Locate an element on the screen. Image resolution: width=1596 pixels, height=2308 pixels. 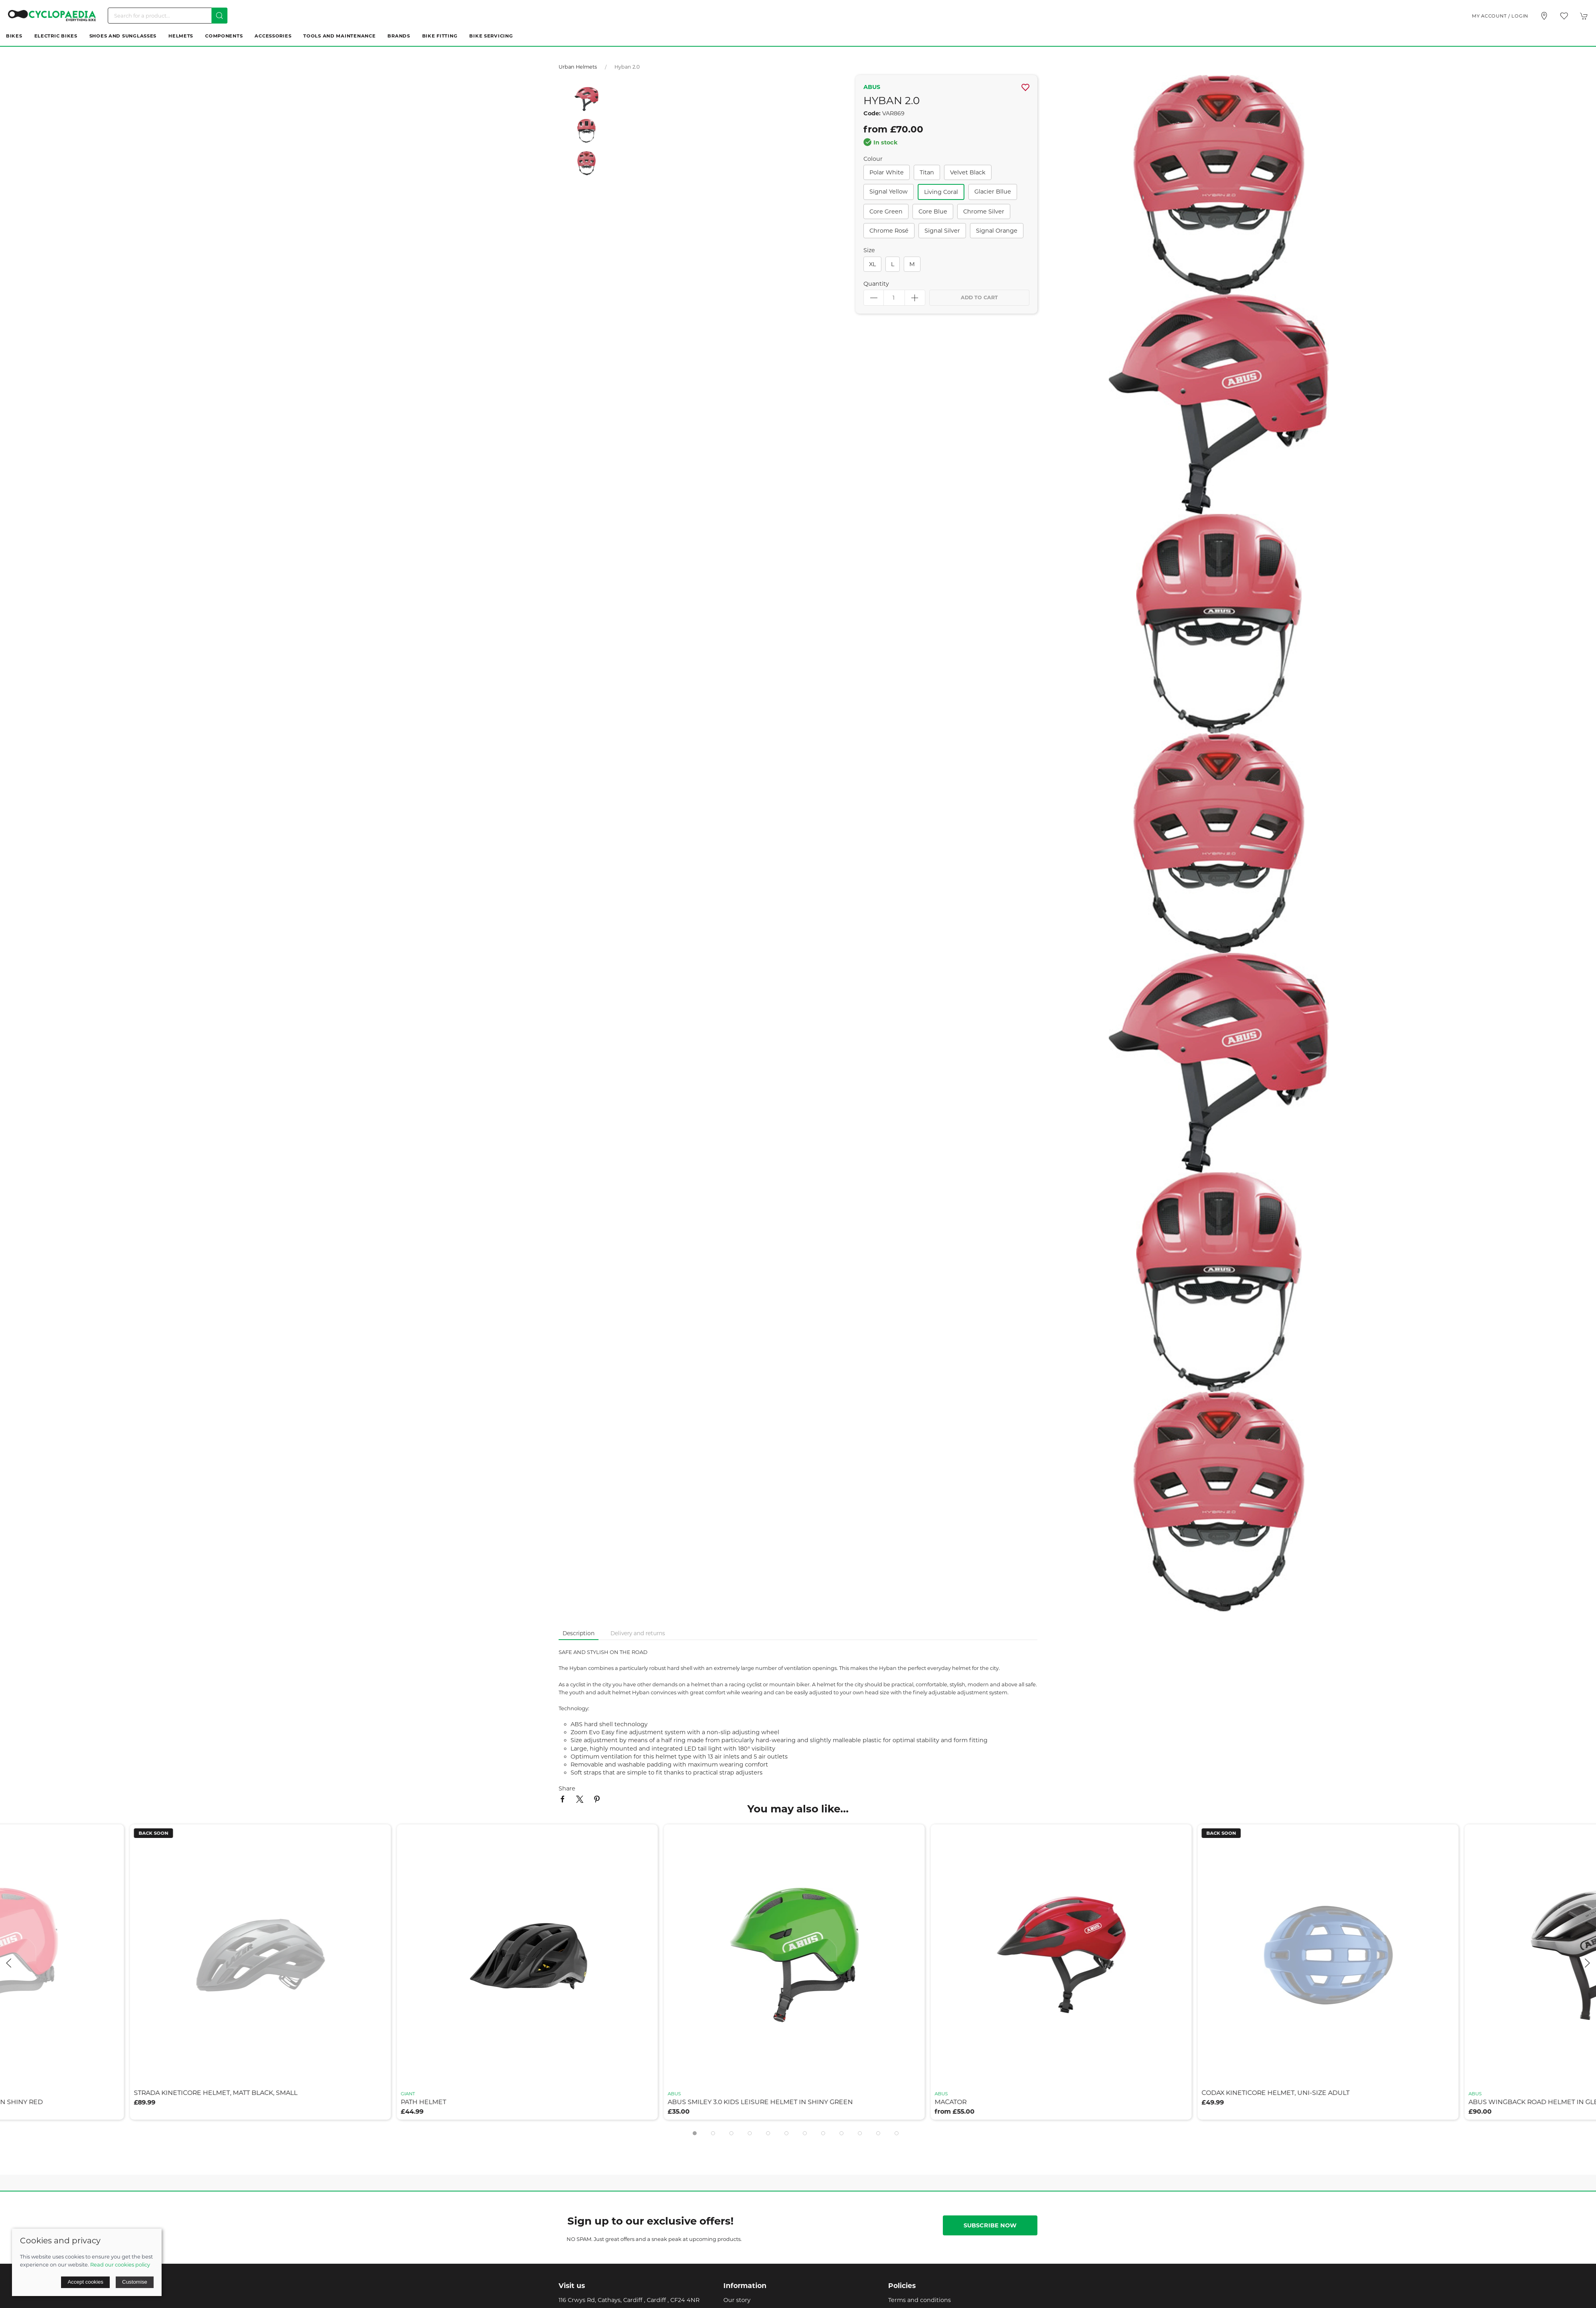
Helmets [button] is located at coordinates (180, 36).